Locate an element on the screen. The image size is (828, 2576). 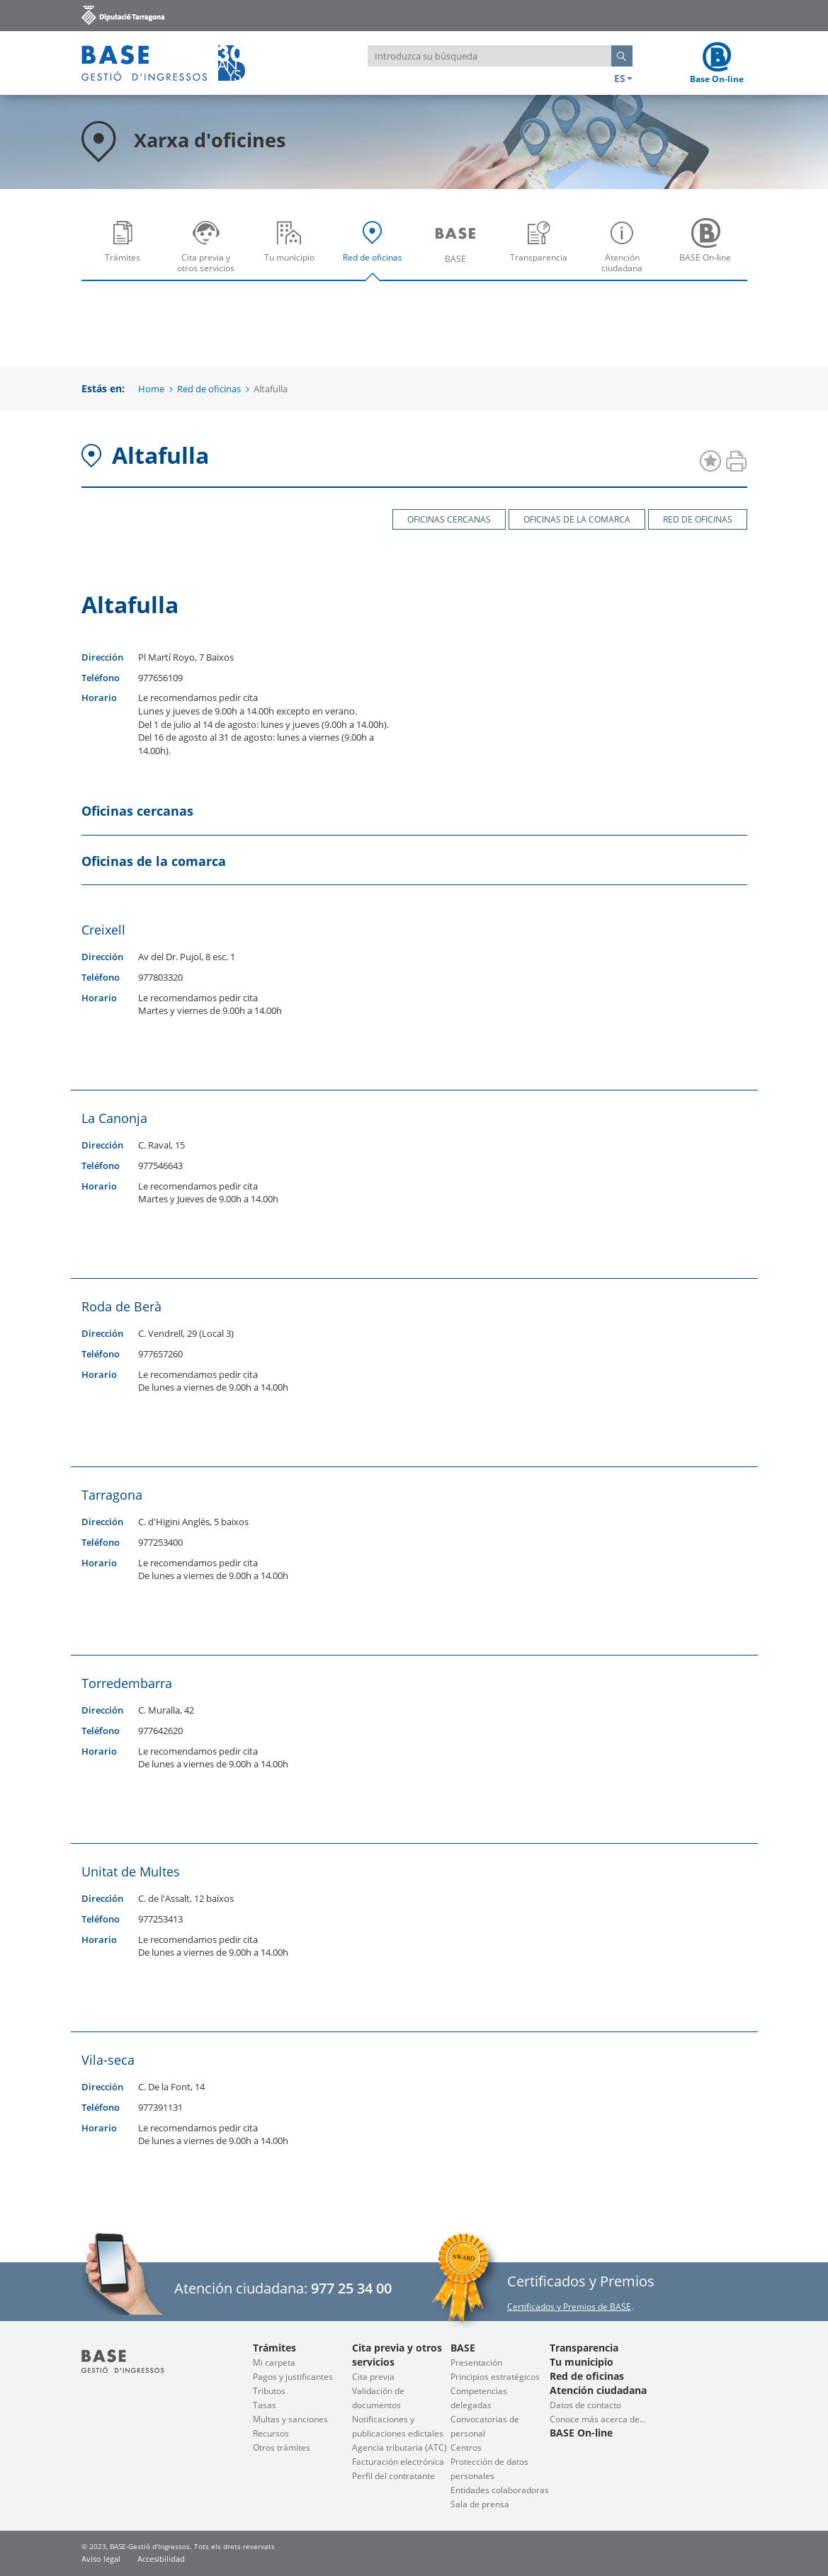
ES is located at coordinates (623, 78).